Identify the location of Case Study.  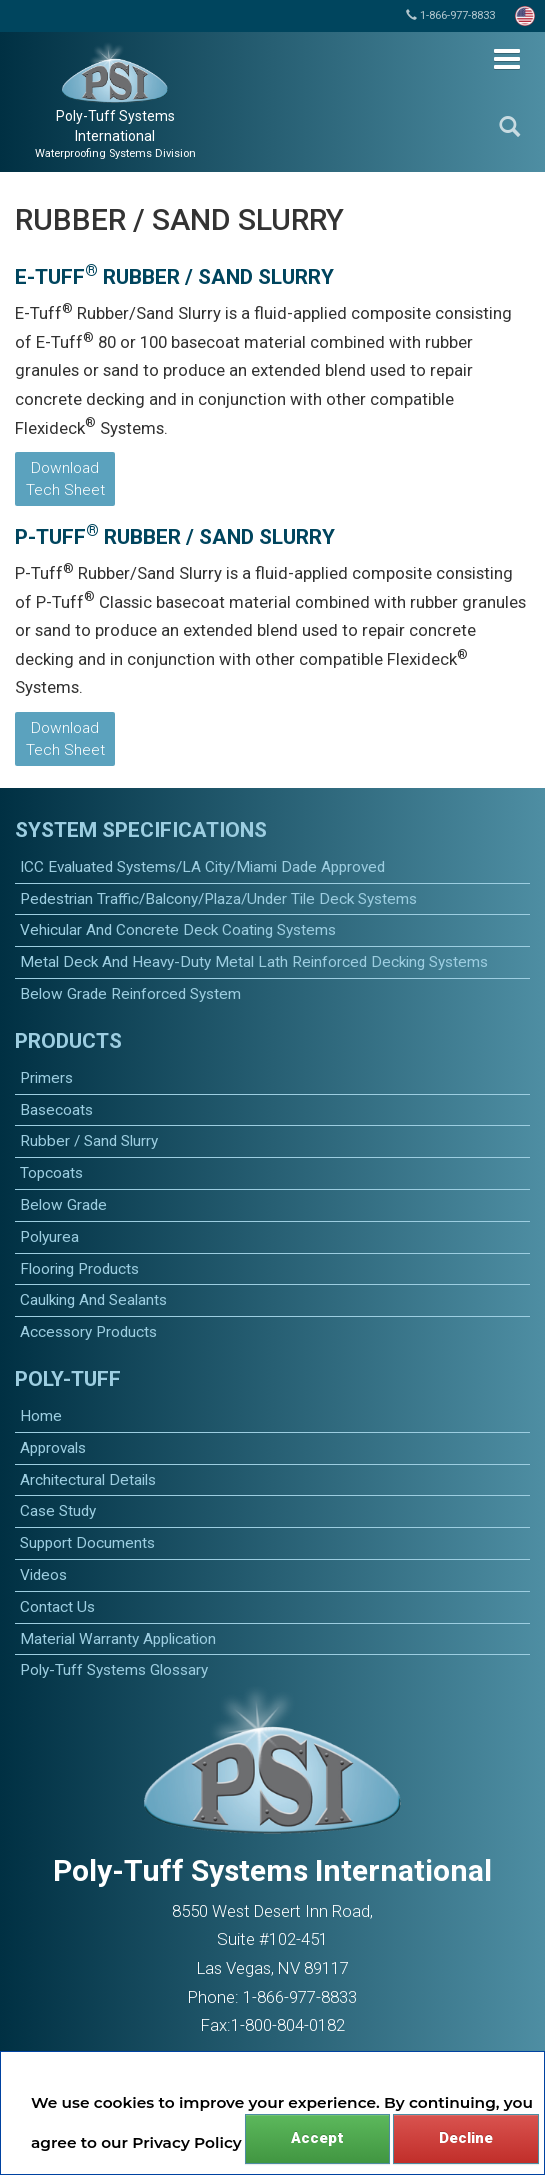
(58, 1511).